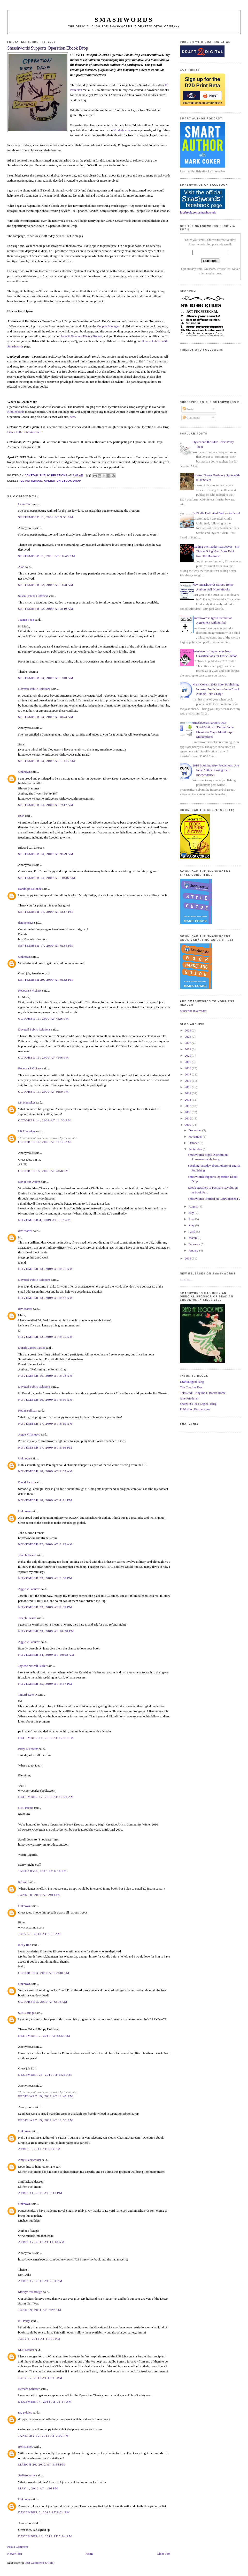 The height and width of the screenshot is (2576, 248). What do you see at coordinates (188, 1093) in the screenshot?
I see `2014` at bounding box center [188, 1093].